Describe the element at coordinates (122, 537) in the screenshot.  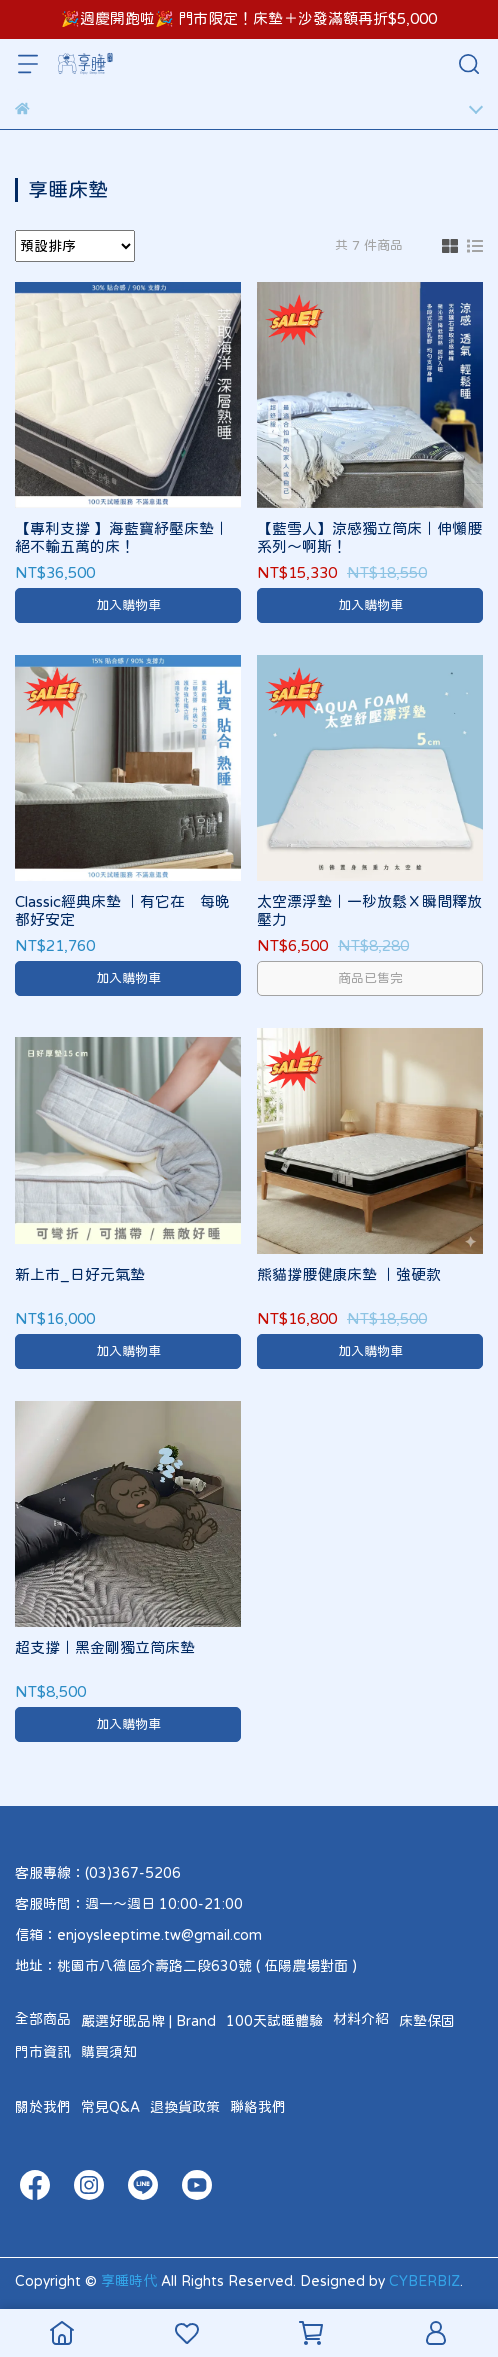
I see `【專利支撐 】海藍寶紓壓床墊｜絕不輸五萬的床！` at that location.